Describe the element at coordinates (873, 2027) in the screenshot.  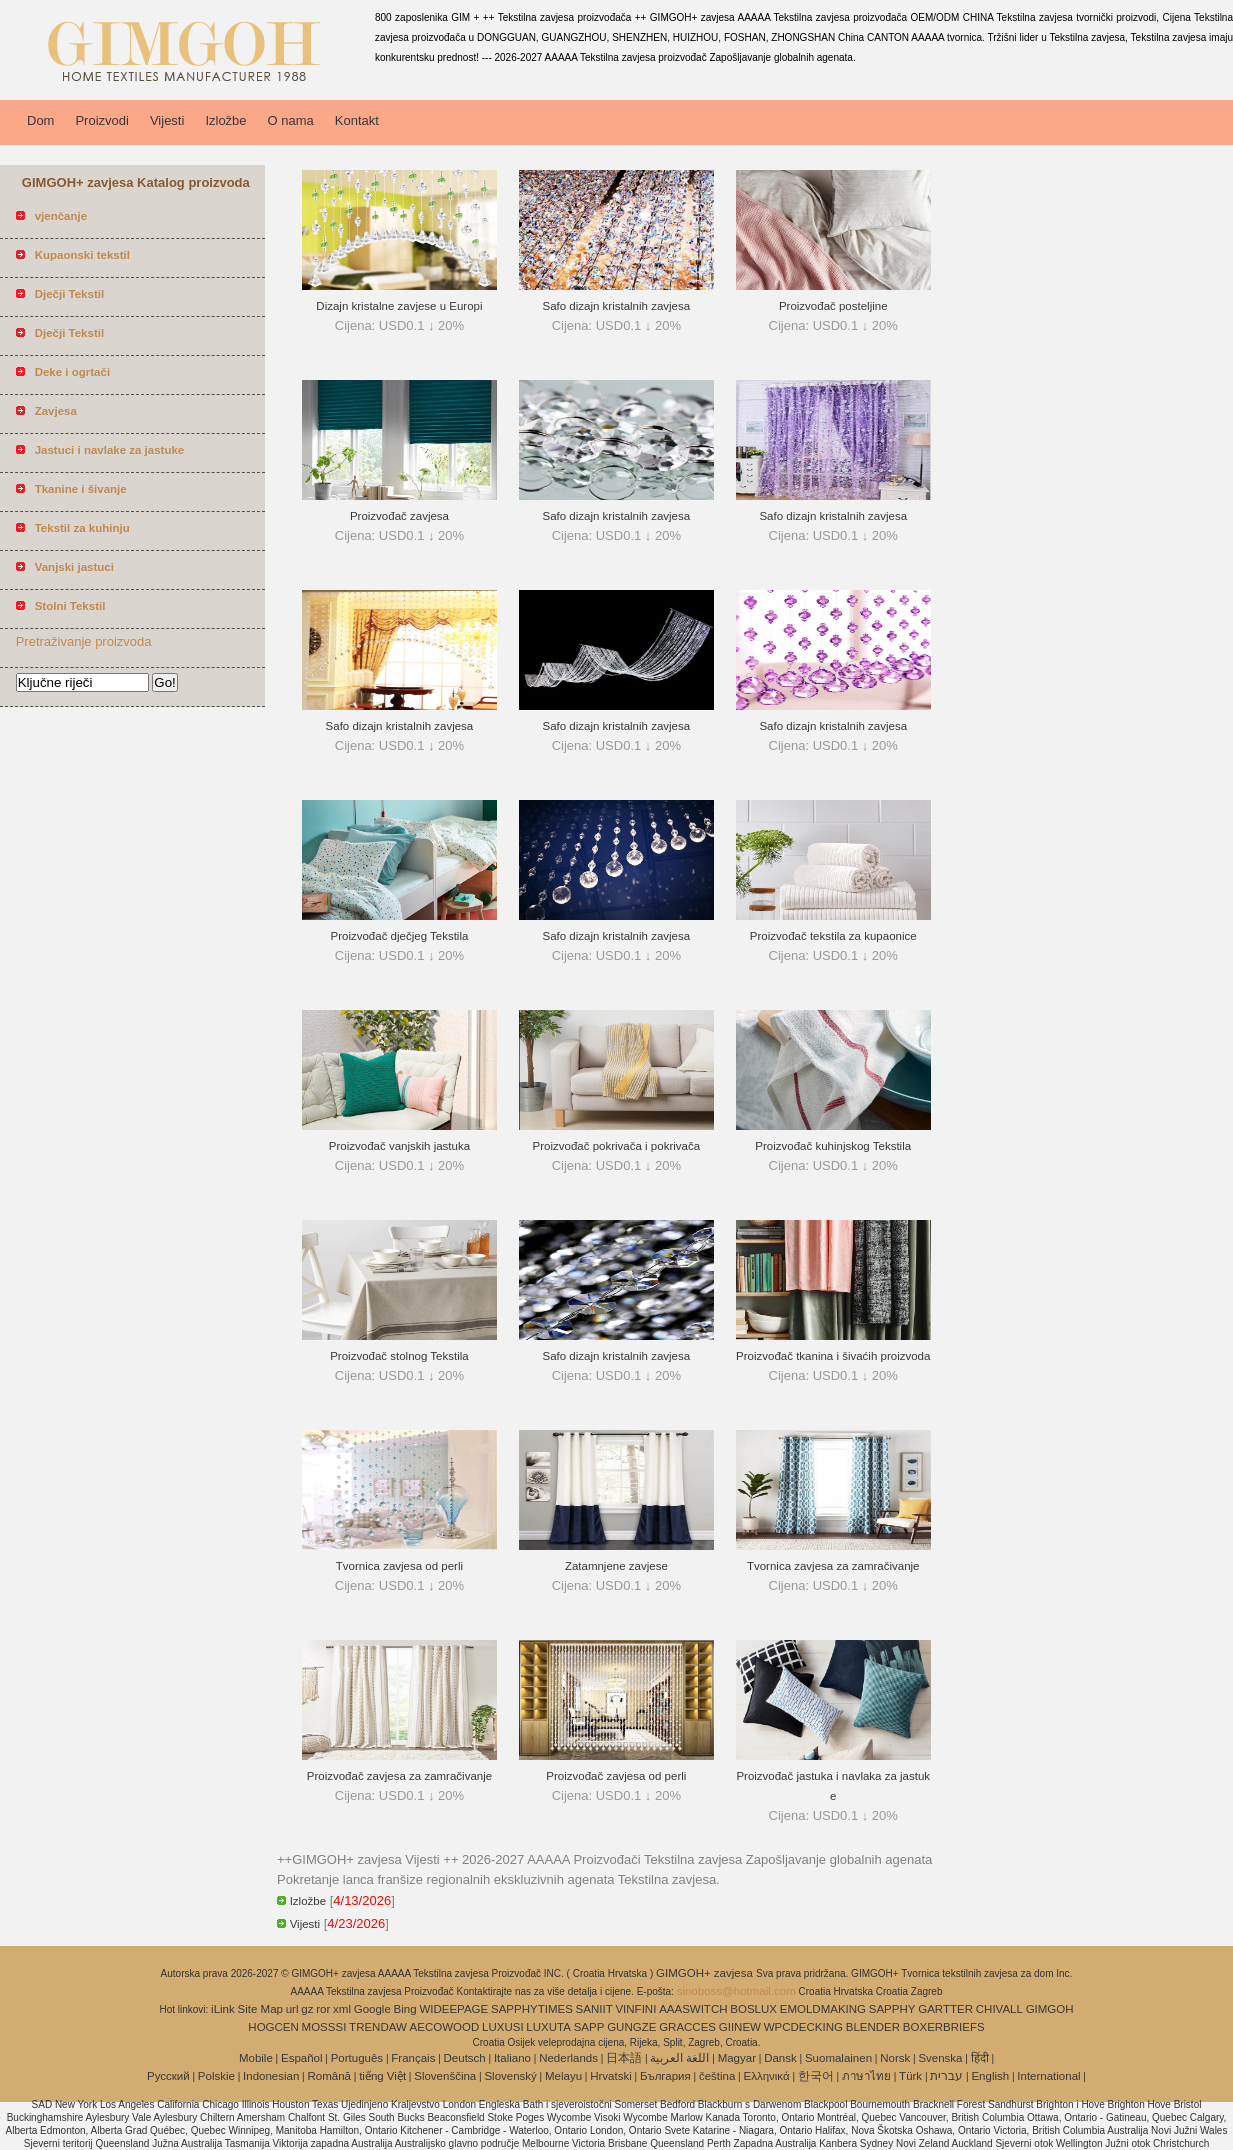
I see `BLENDER` at that location.